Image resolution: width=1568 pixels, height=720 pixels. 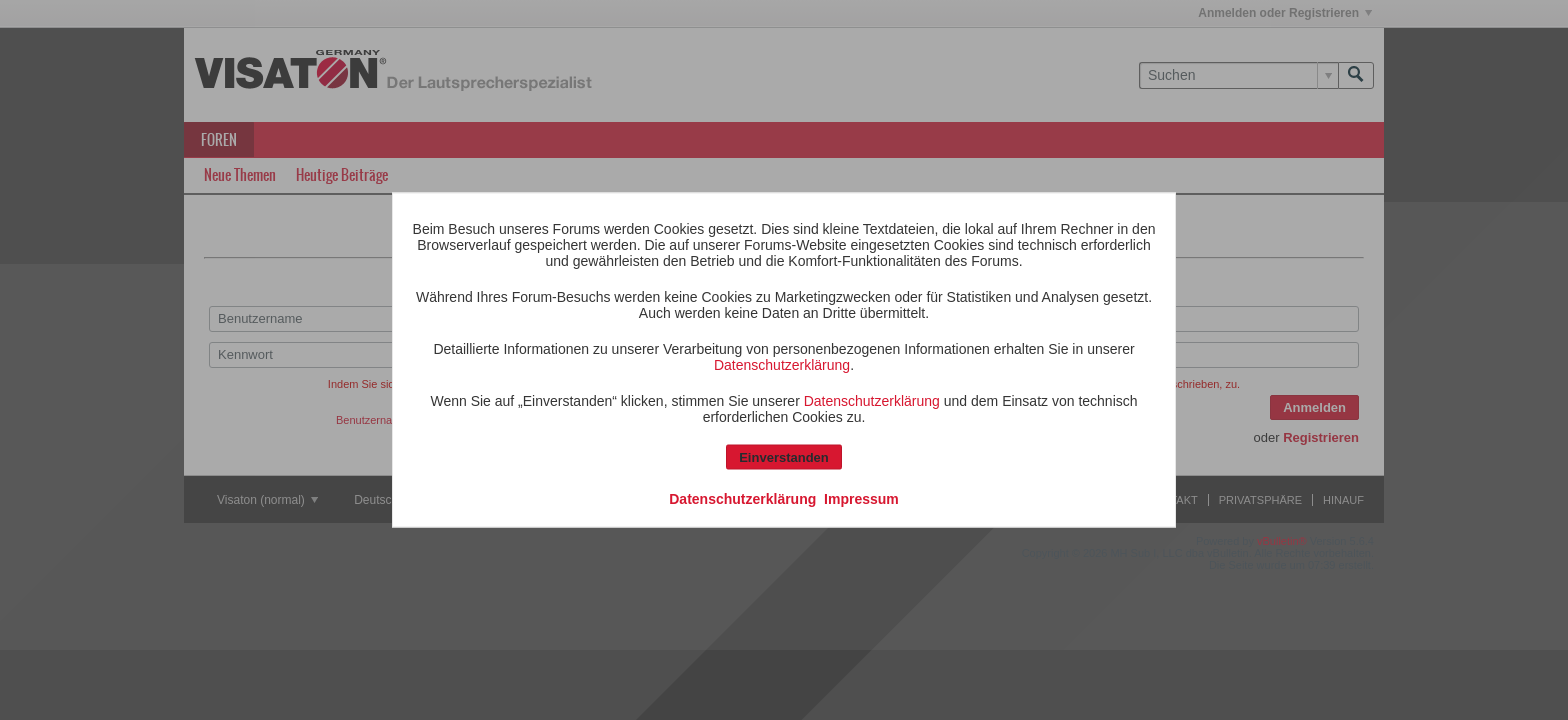 I want to click on Datenschutzerklärung, so click(x=782, y=365).